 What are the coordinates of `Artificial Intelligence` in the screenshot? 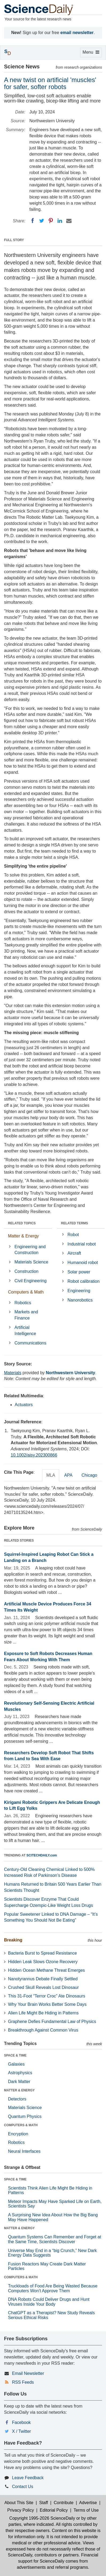 It's located at (25, 1330).